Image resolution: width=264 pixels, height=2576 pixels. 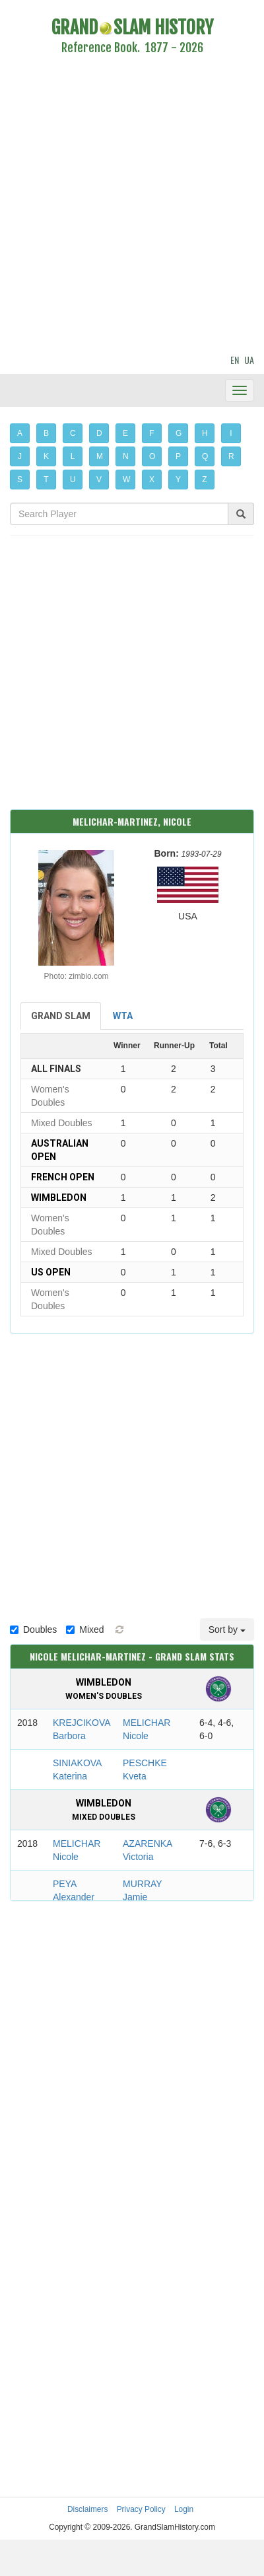 I want to click on UA, so click(x=249, y=360).